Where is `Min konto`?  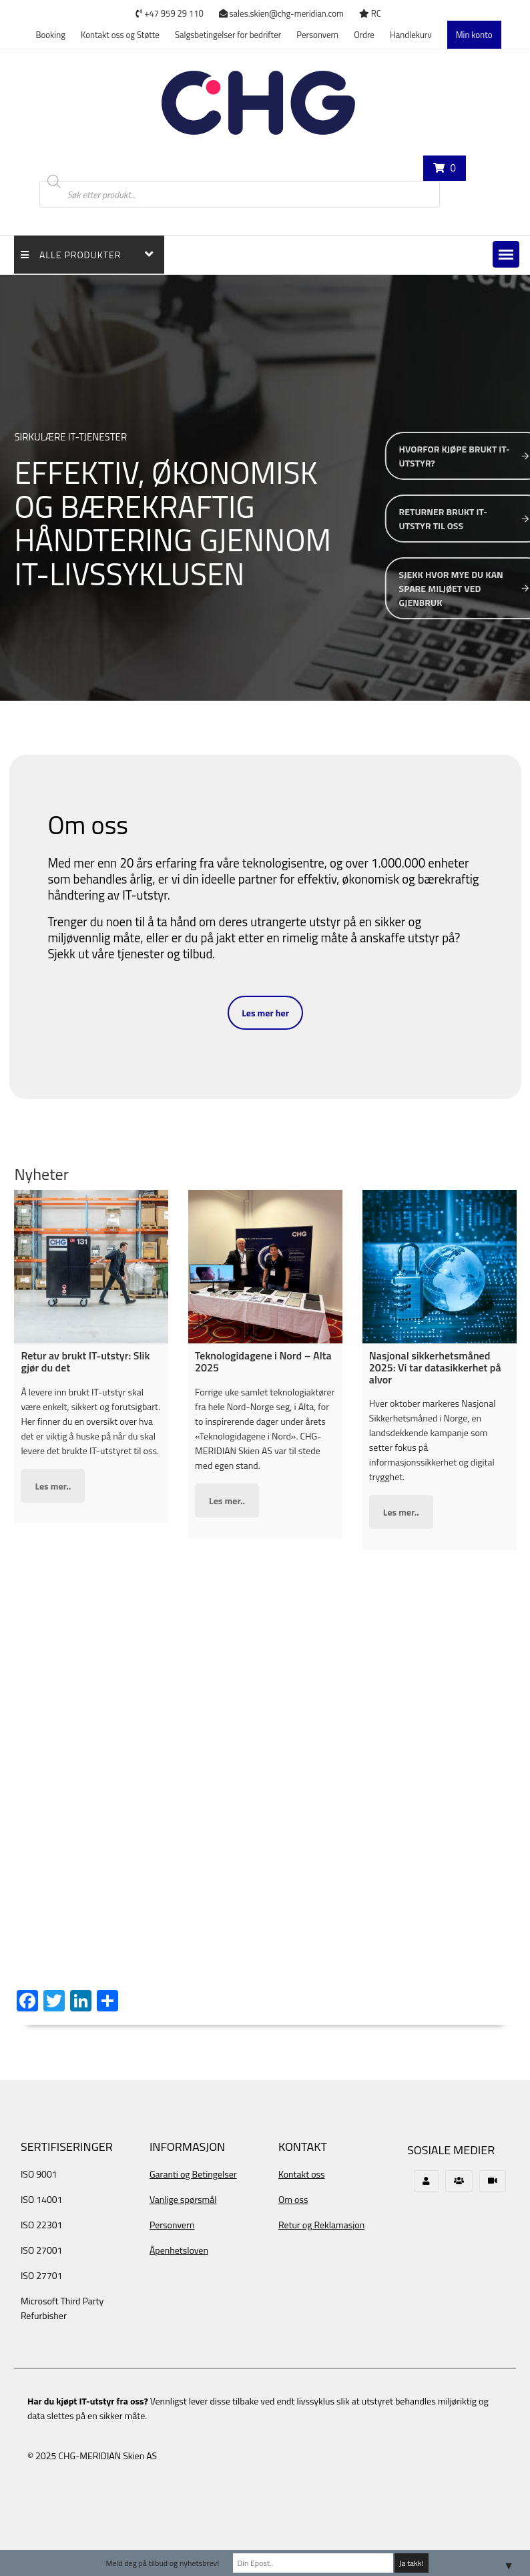
Min konto is located at coordinates (474, 34).